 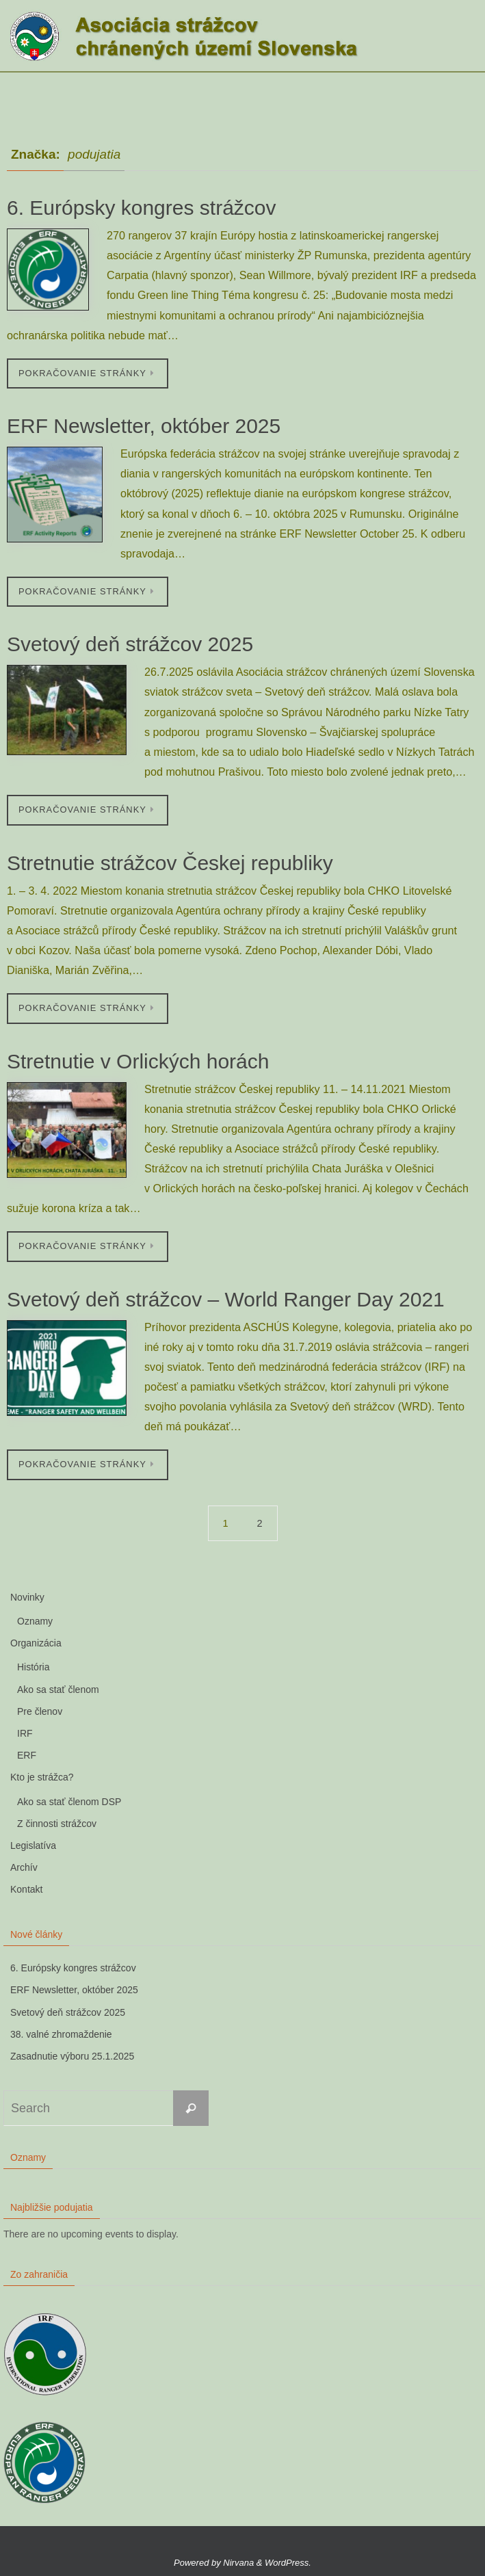 What do you see at coordinates (138, 1061) in the screenshot?
I see `Stretnutie v Orlických horách` at bounding box center [138, 1061].